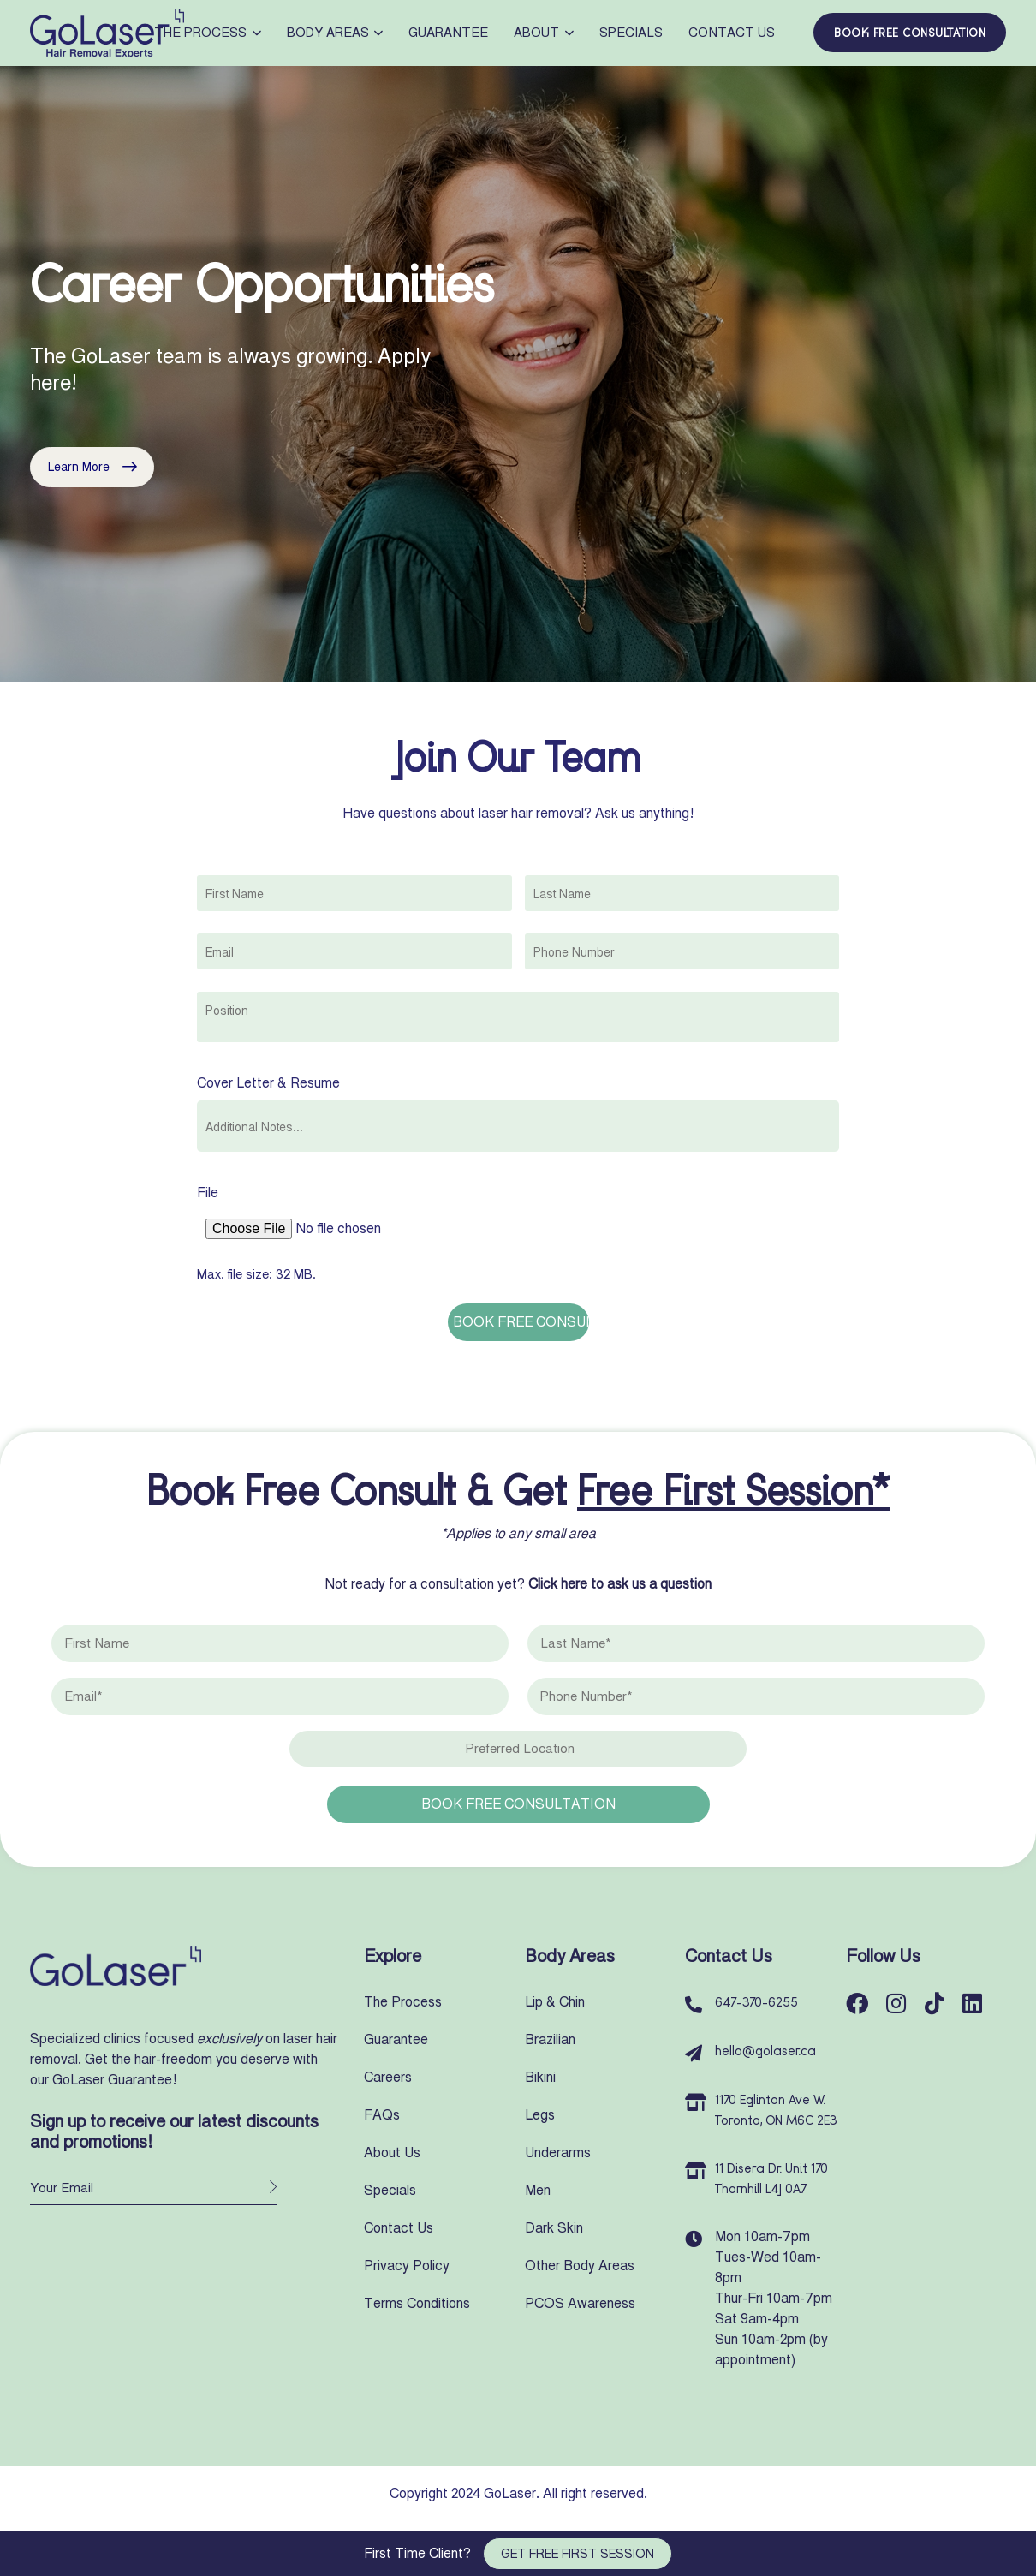  I want to click on Bikini, so click(540, 2077).